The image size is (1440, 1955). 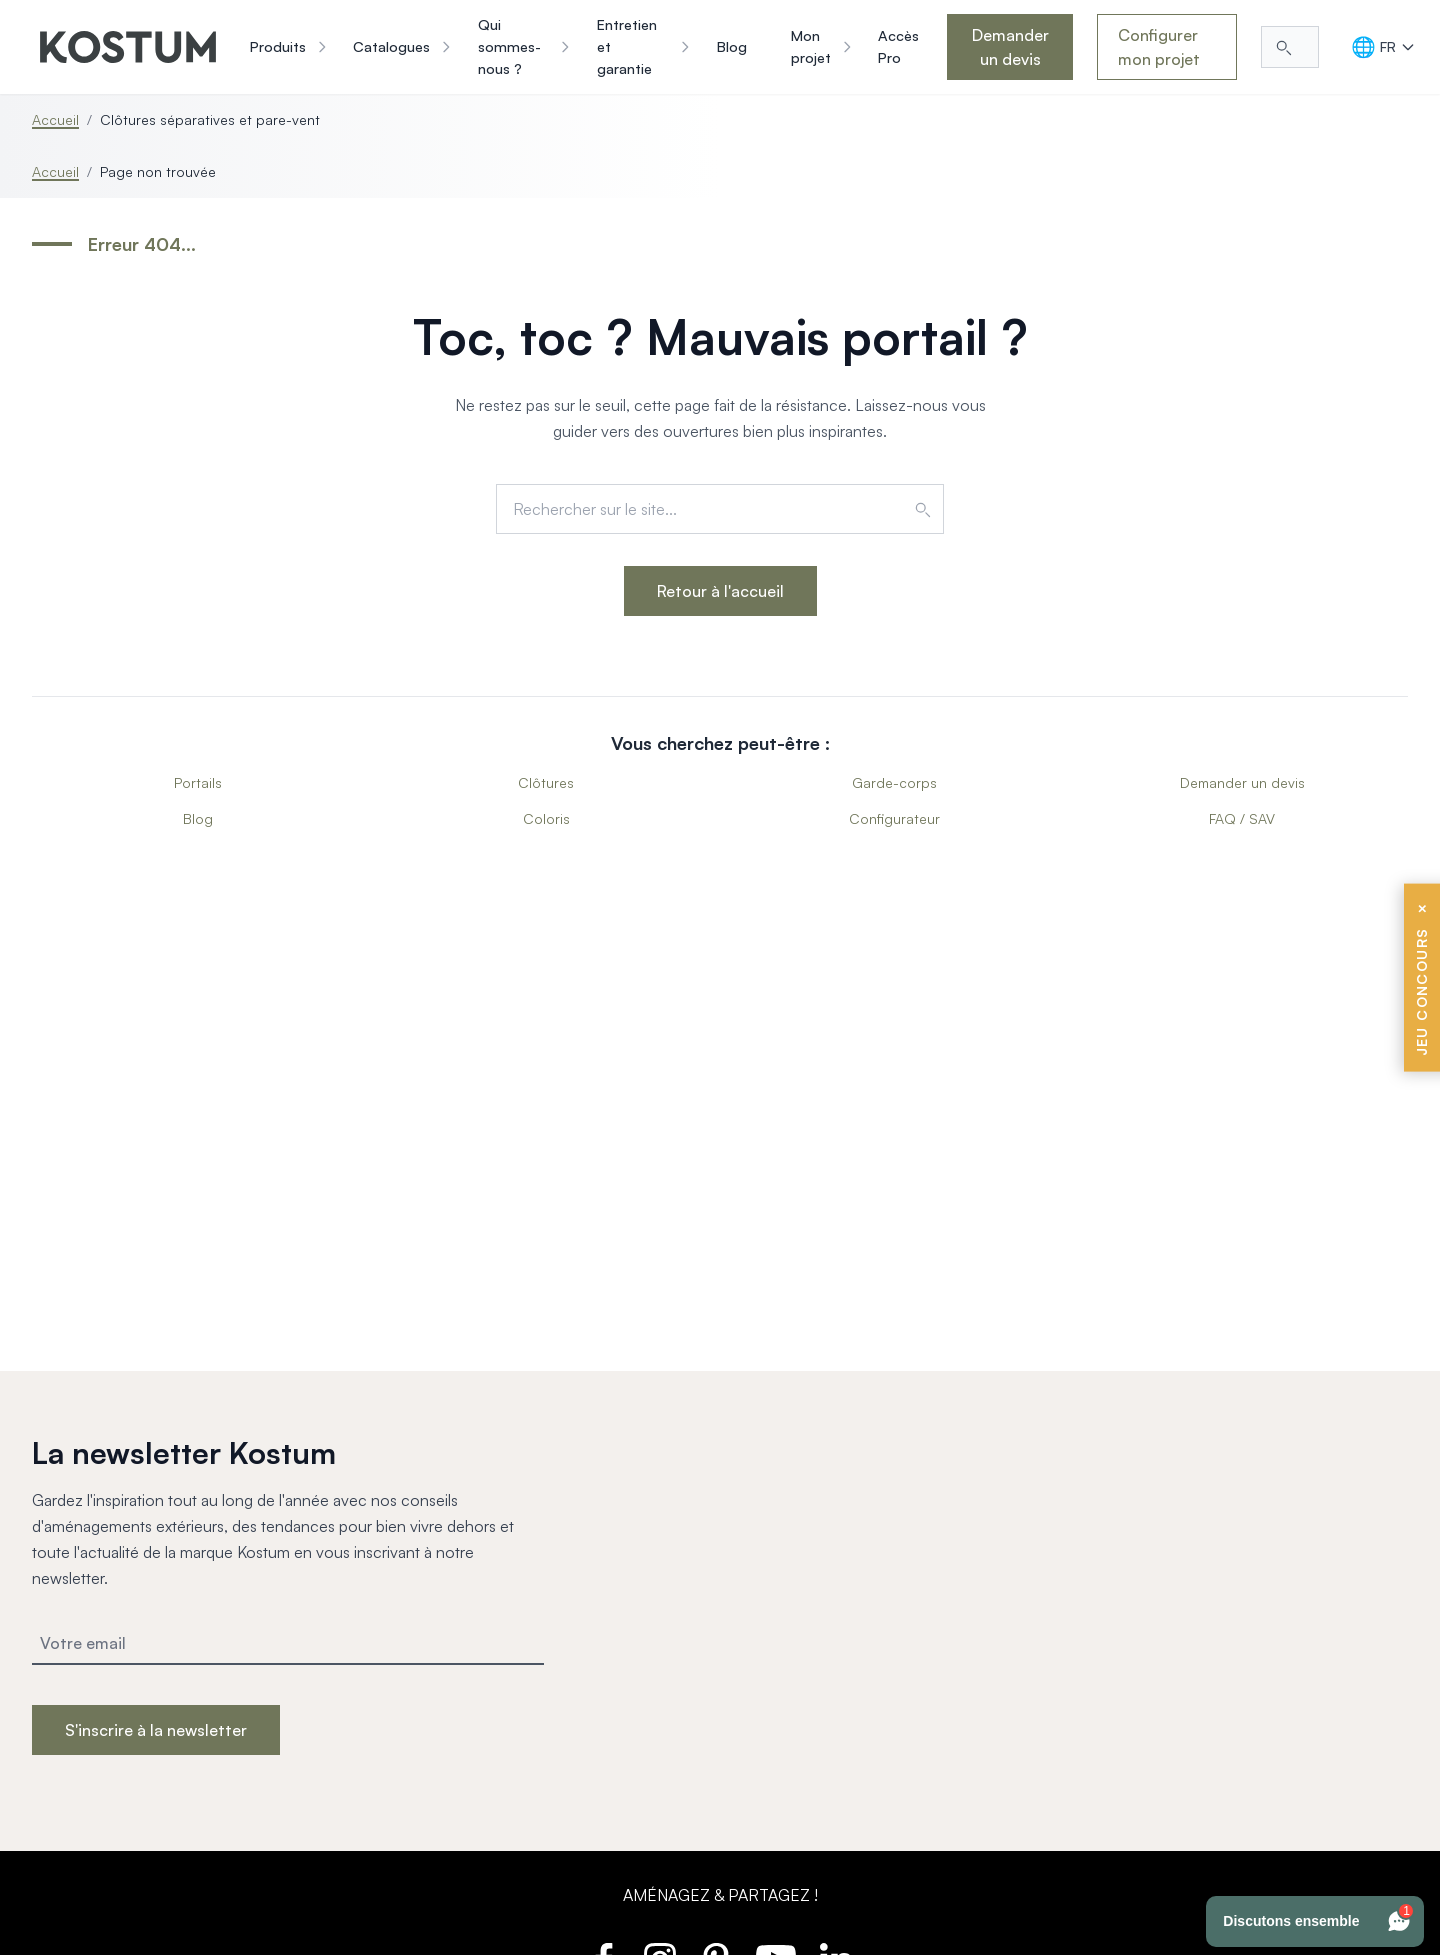 I want to click on S'inscrire à la newsletter, so click(x=156, y=1730).